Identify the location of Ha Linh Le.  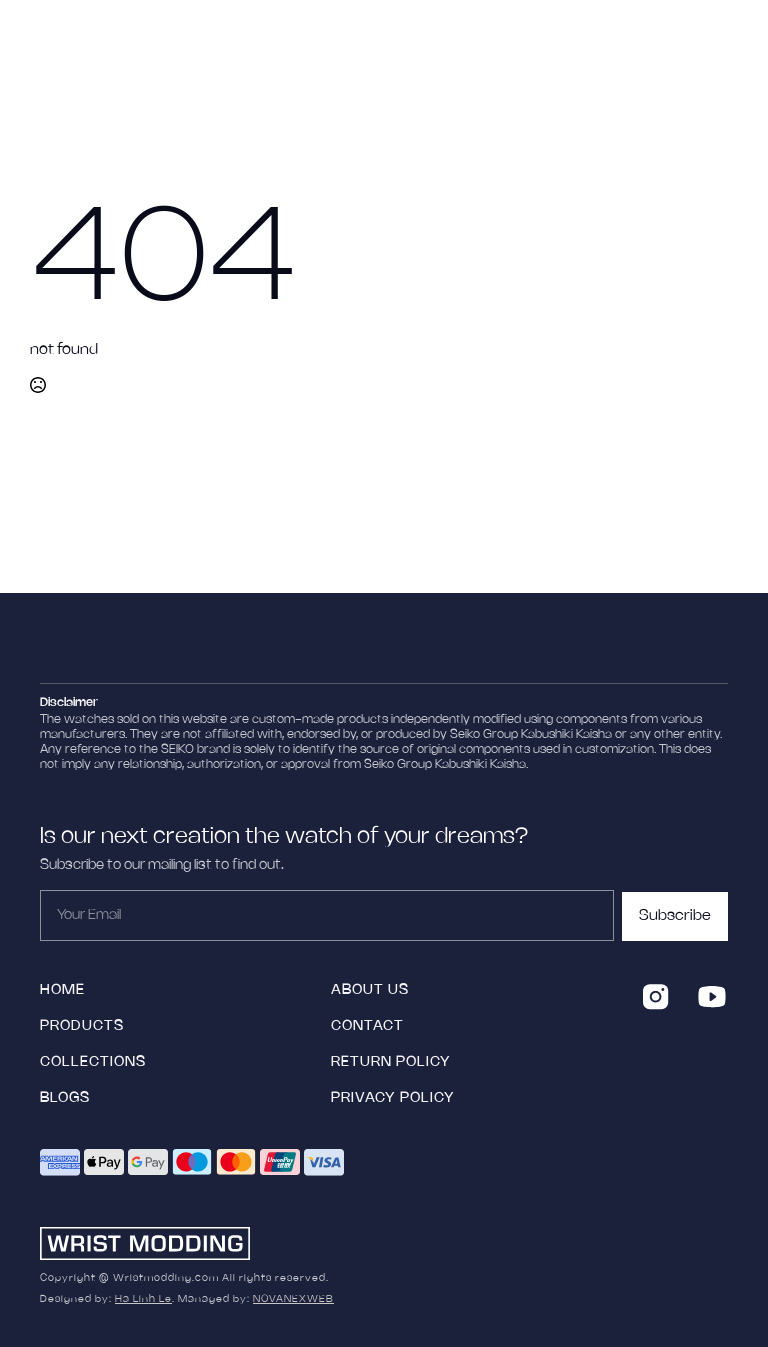
(143, 1299).